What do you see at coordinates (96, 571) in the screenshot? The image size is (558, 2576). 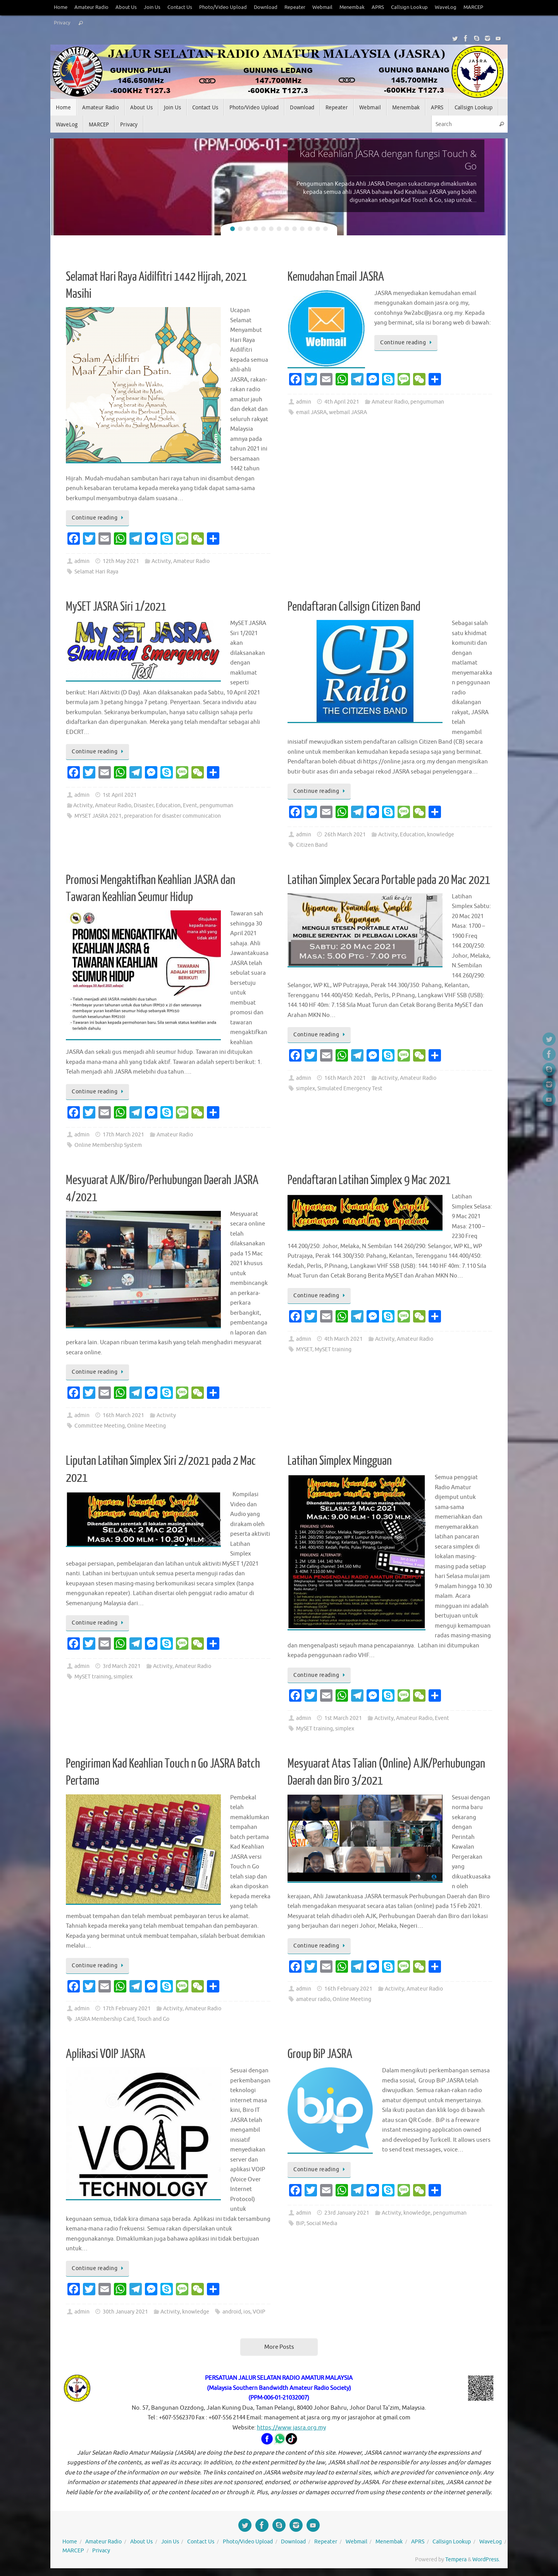 I see `Selamat Hari Raya` at bounding box center [96, 571].